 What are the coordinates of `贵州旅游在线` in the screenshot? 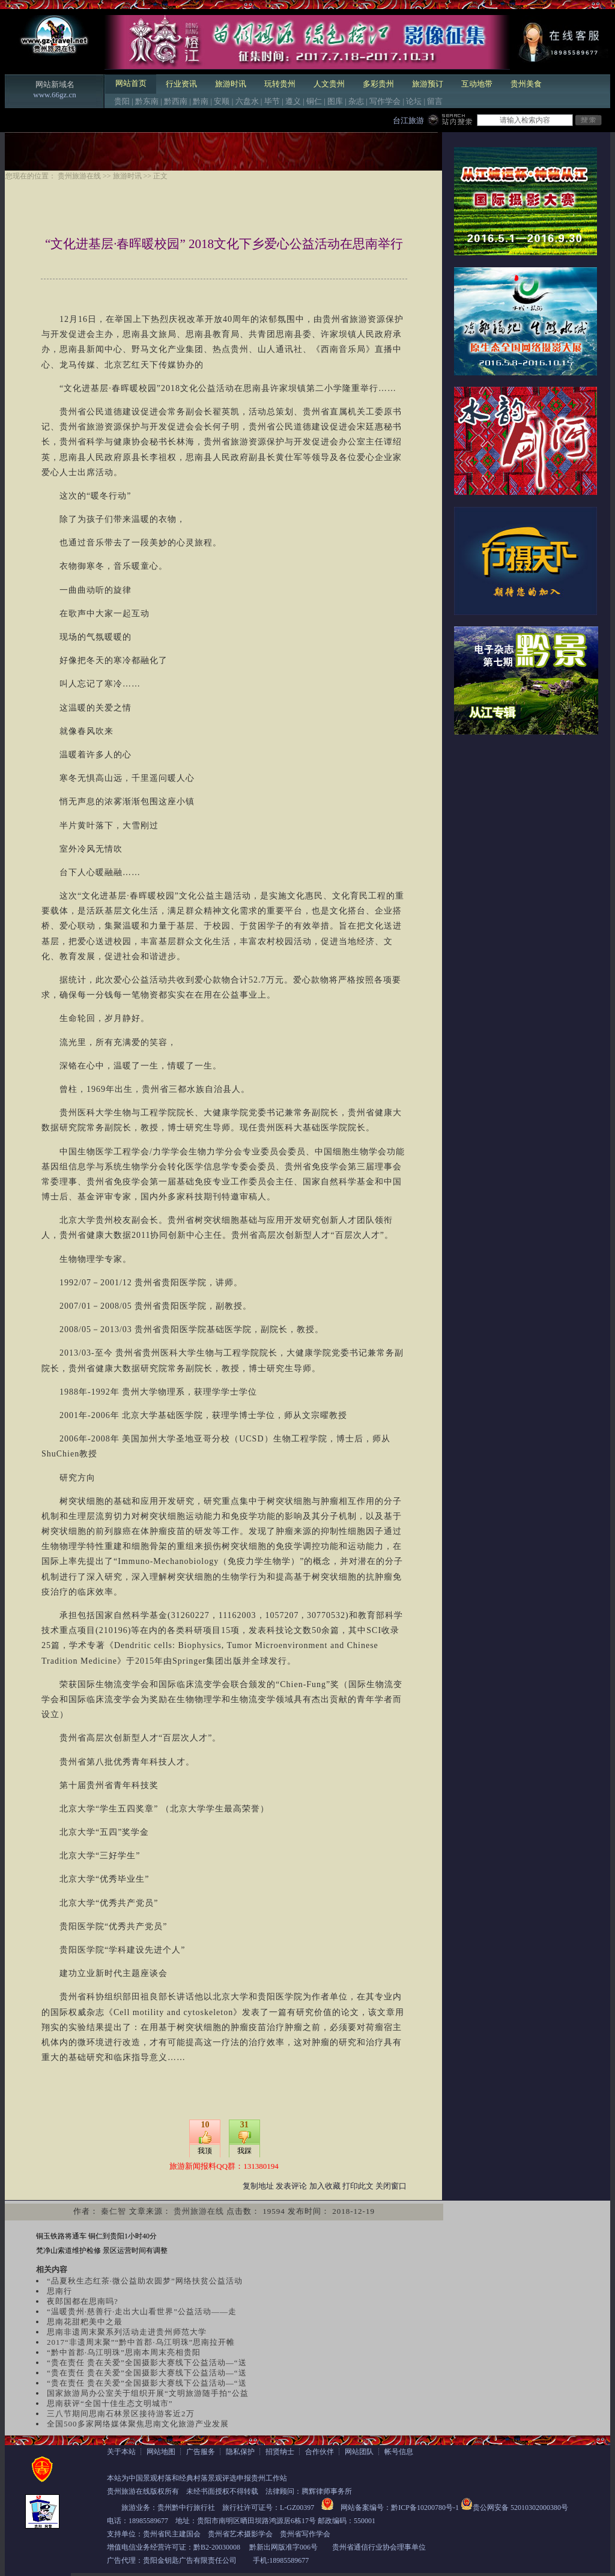 It's located at (79, 176).